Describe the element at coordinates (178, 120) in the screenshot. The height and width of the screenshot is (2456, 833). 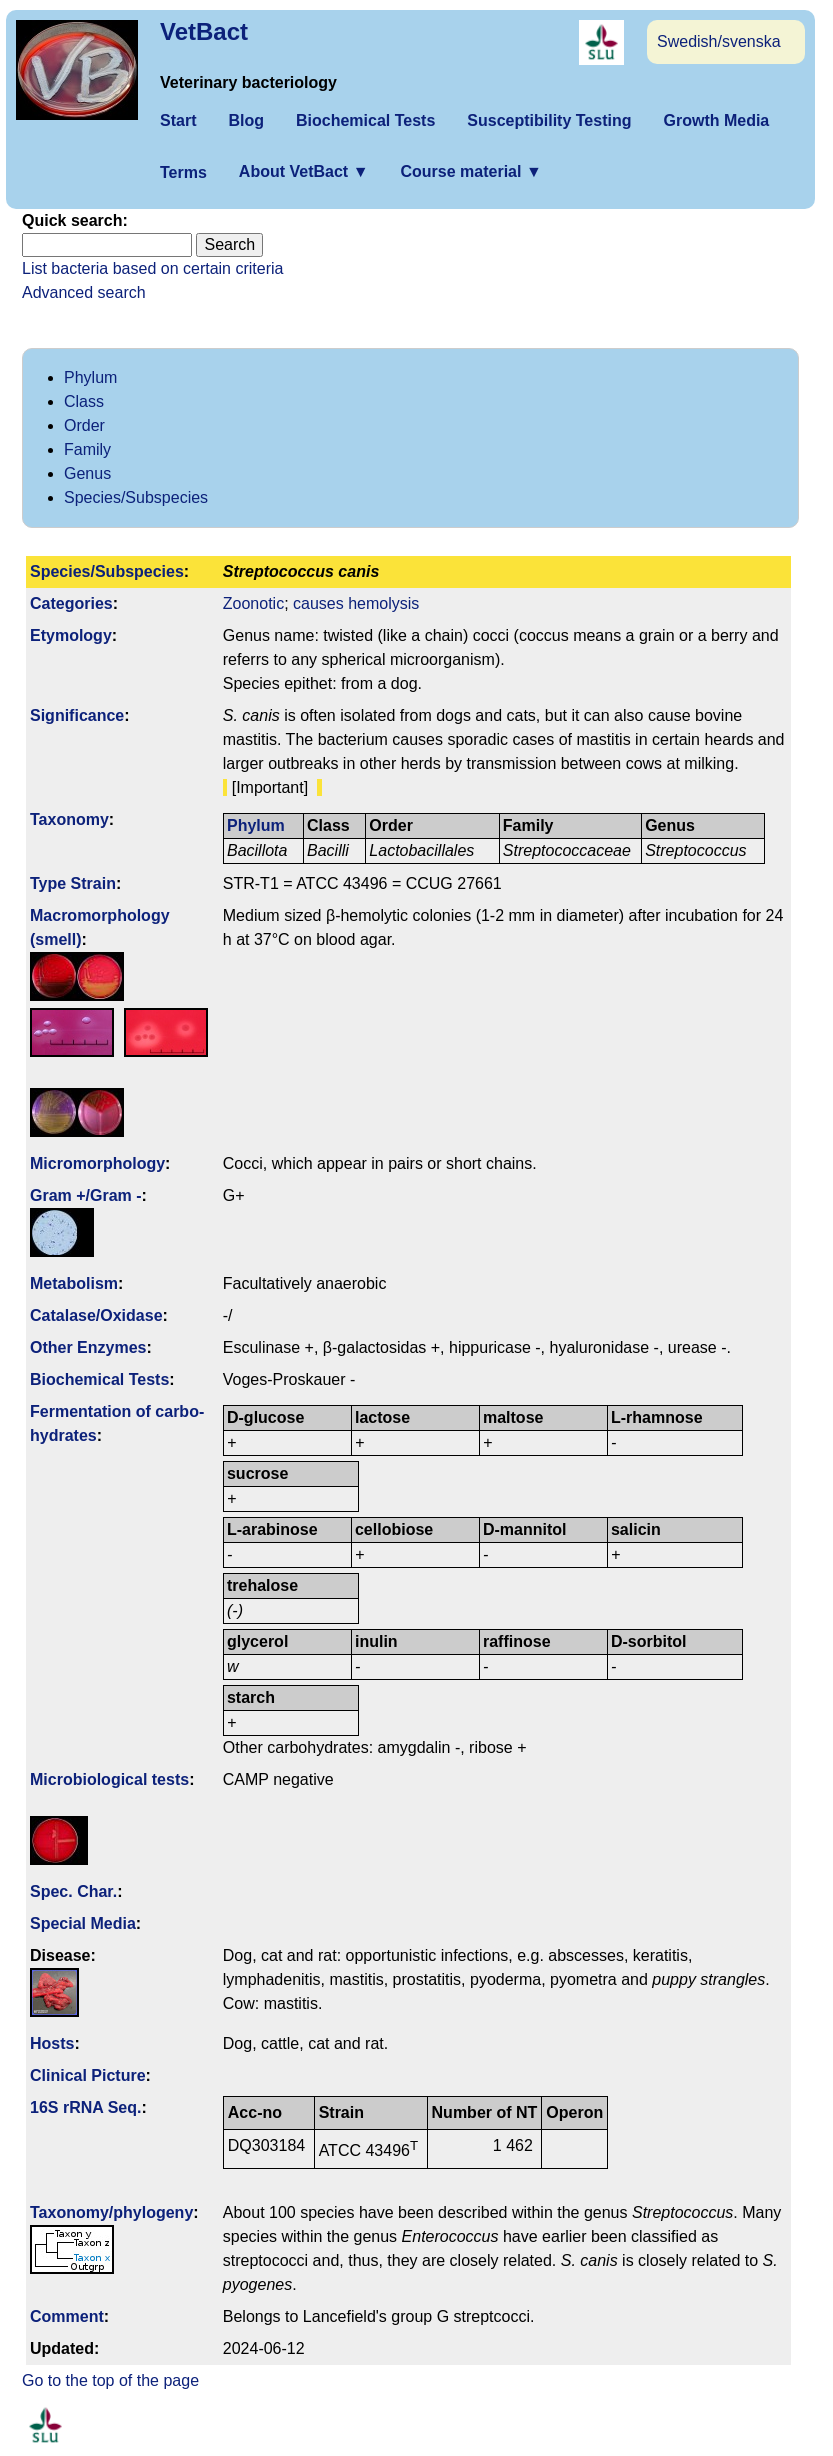
I see `Start` at that location.